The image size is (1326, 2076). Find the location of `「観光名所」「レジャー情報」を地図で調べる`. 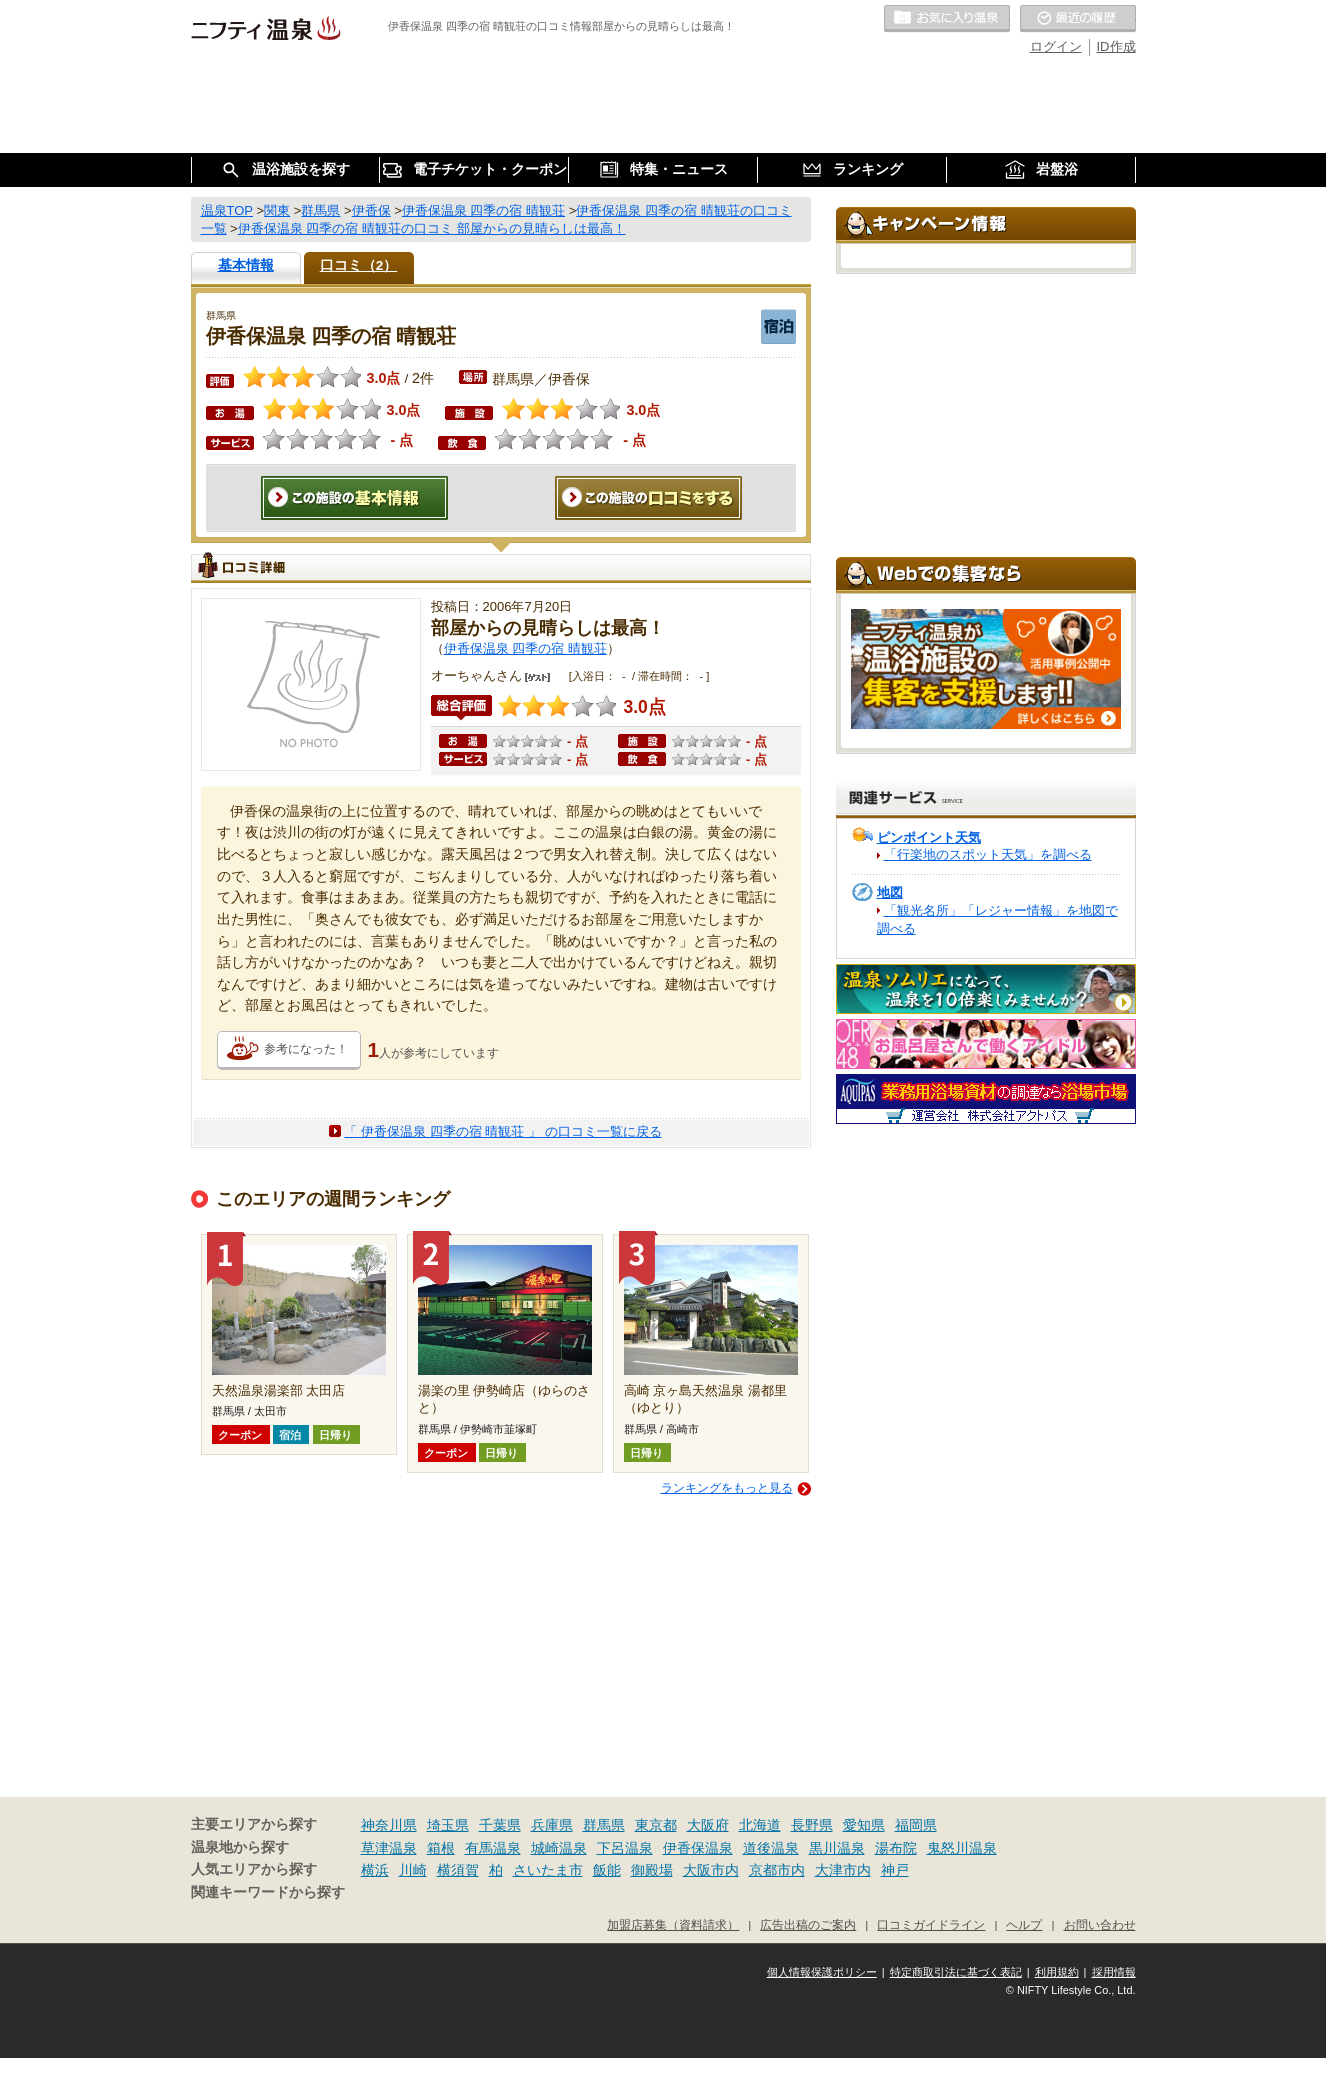

「観光名所」「レジャー情報」を地図で調べる is located at coordinates (997, 919).